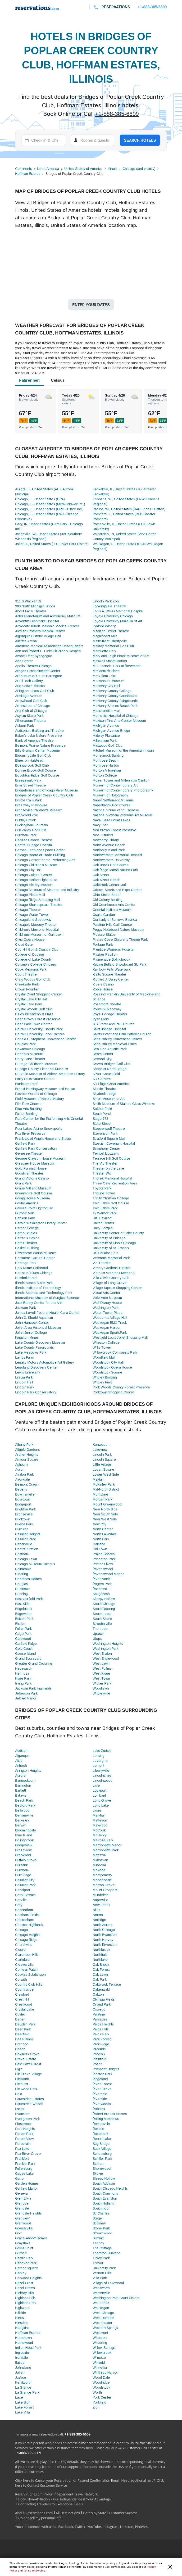  I want to click on Hemmens Cultural Center, so click(35, 1258).